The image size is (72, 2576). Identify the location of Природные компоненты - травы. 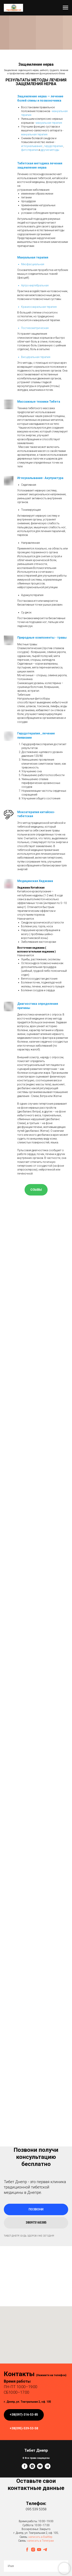
(42, 637).